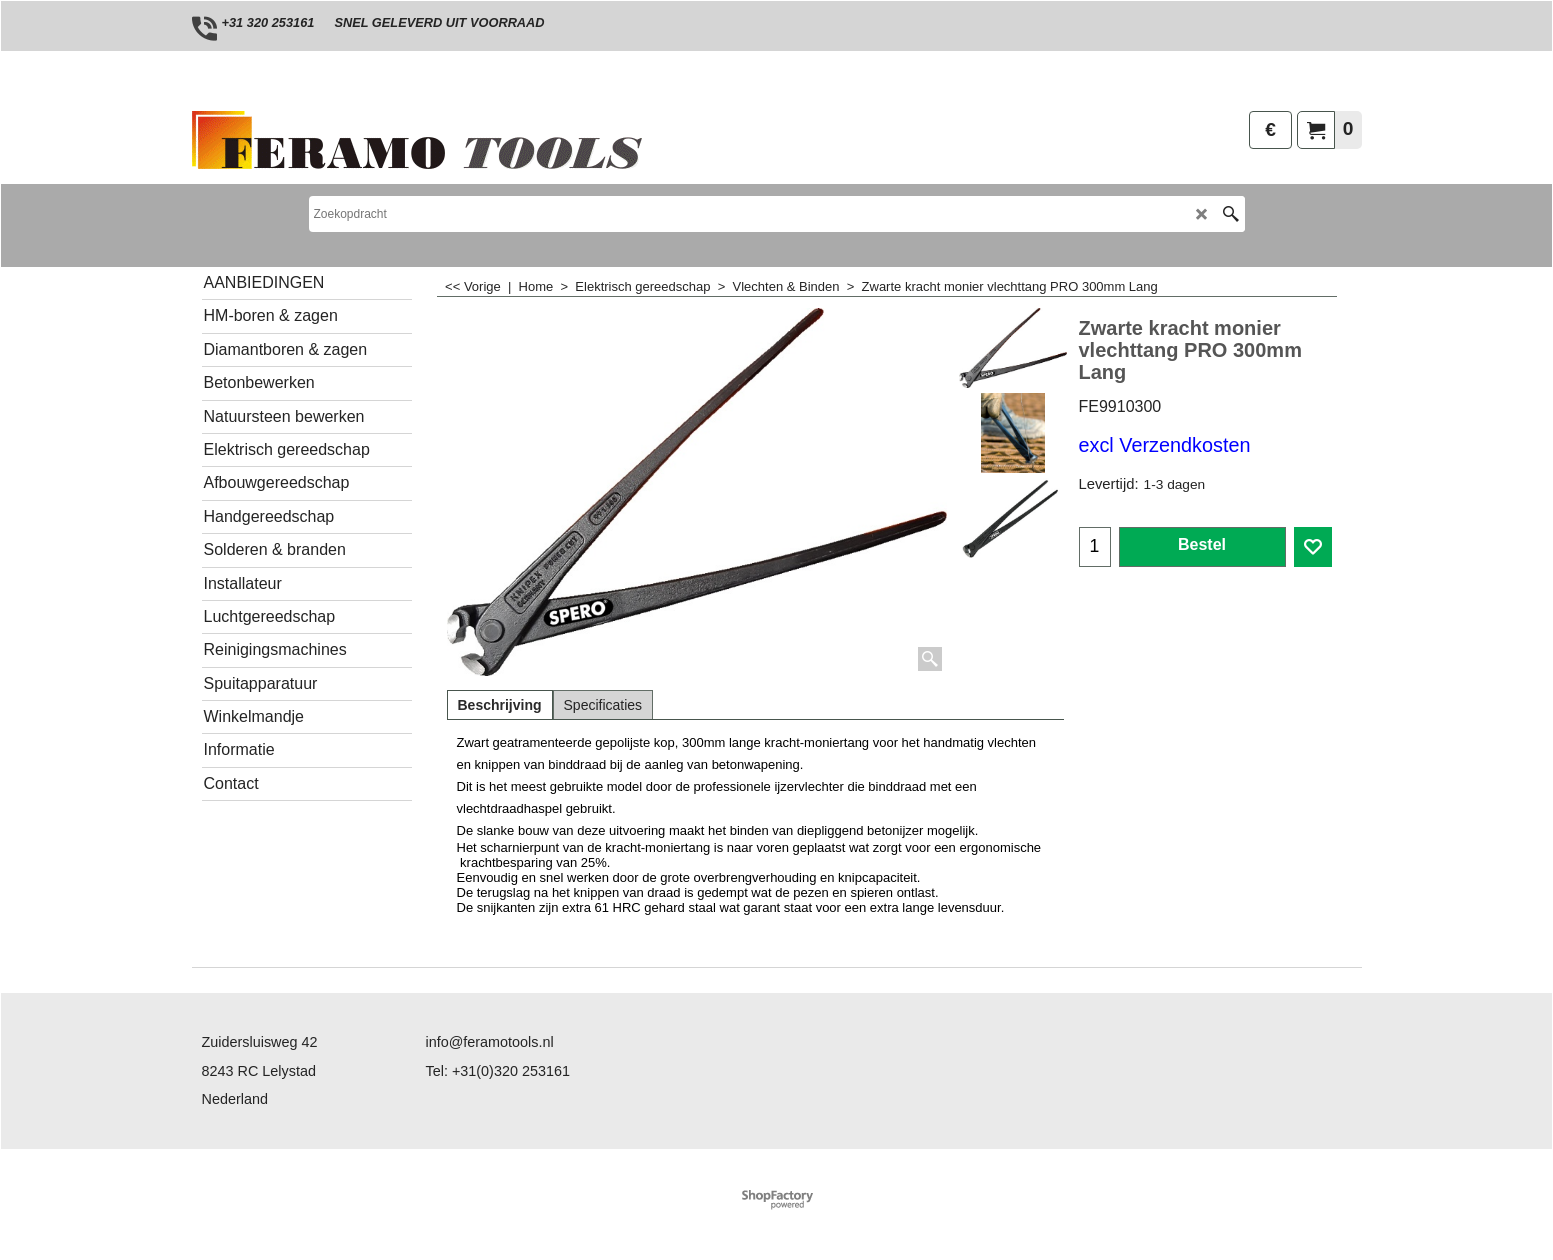  Describe the element at coordinates (1165, 445) in the screenshot. I see `excl Verzendkosten` at that location.